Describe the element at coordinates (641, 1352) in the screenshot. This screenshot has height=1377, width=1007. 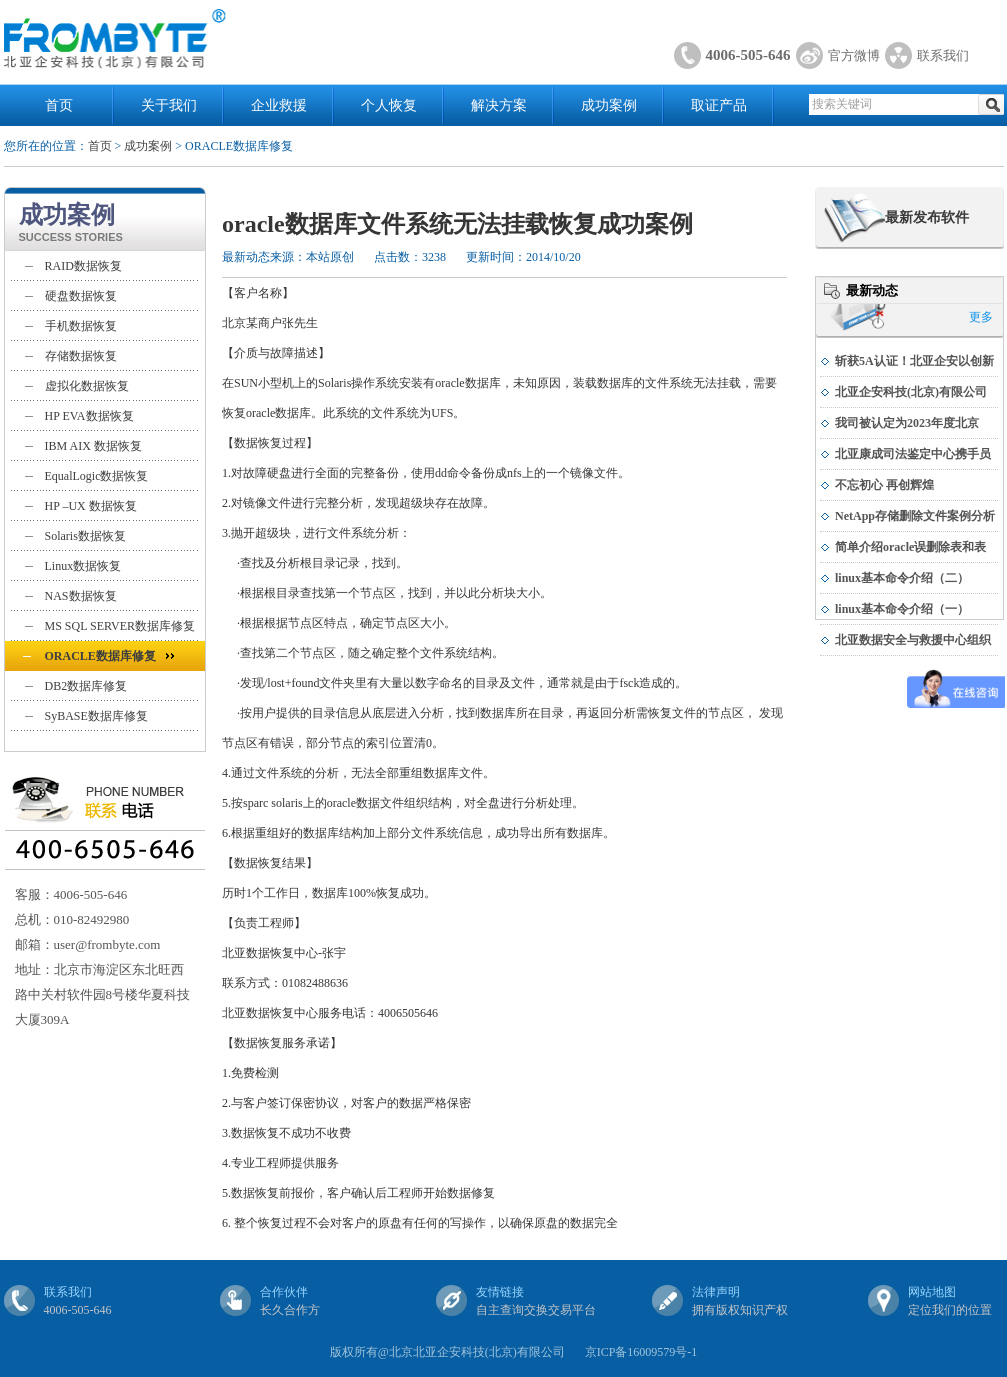
I see `京ICP备16009579号-1` at that location.